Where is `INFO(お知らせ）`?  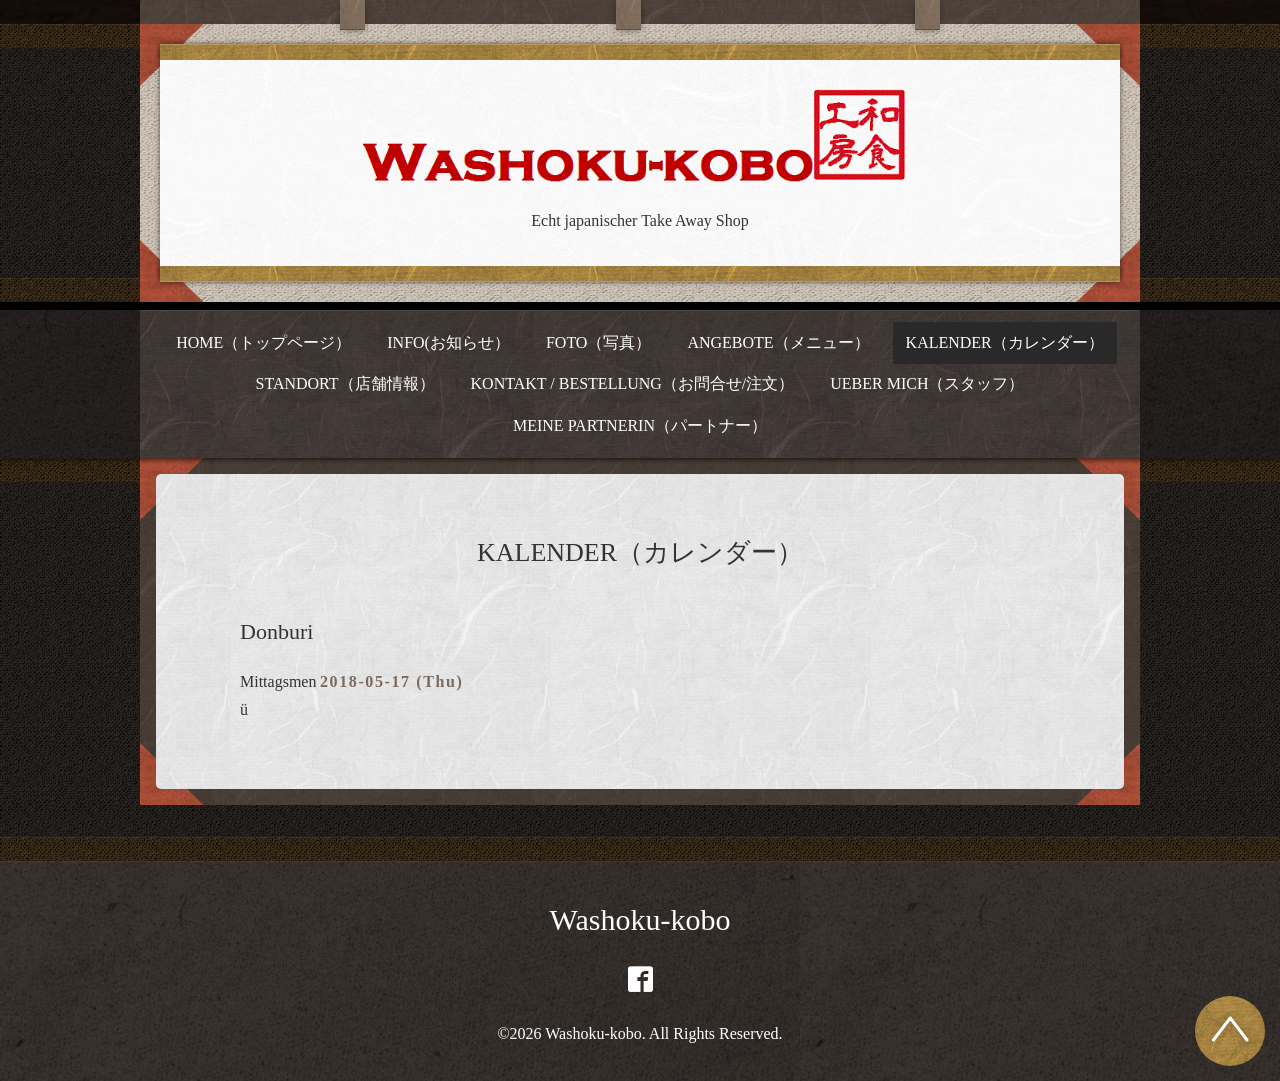
INFO(お知らせ） is located at coordinates (448, 342).